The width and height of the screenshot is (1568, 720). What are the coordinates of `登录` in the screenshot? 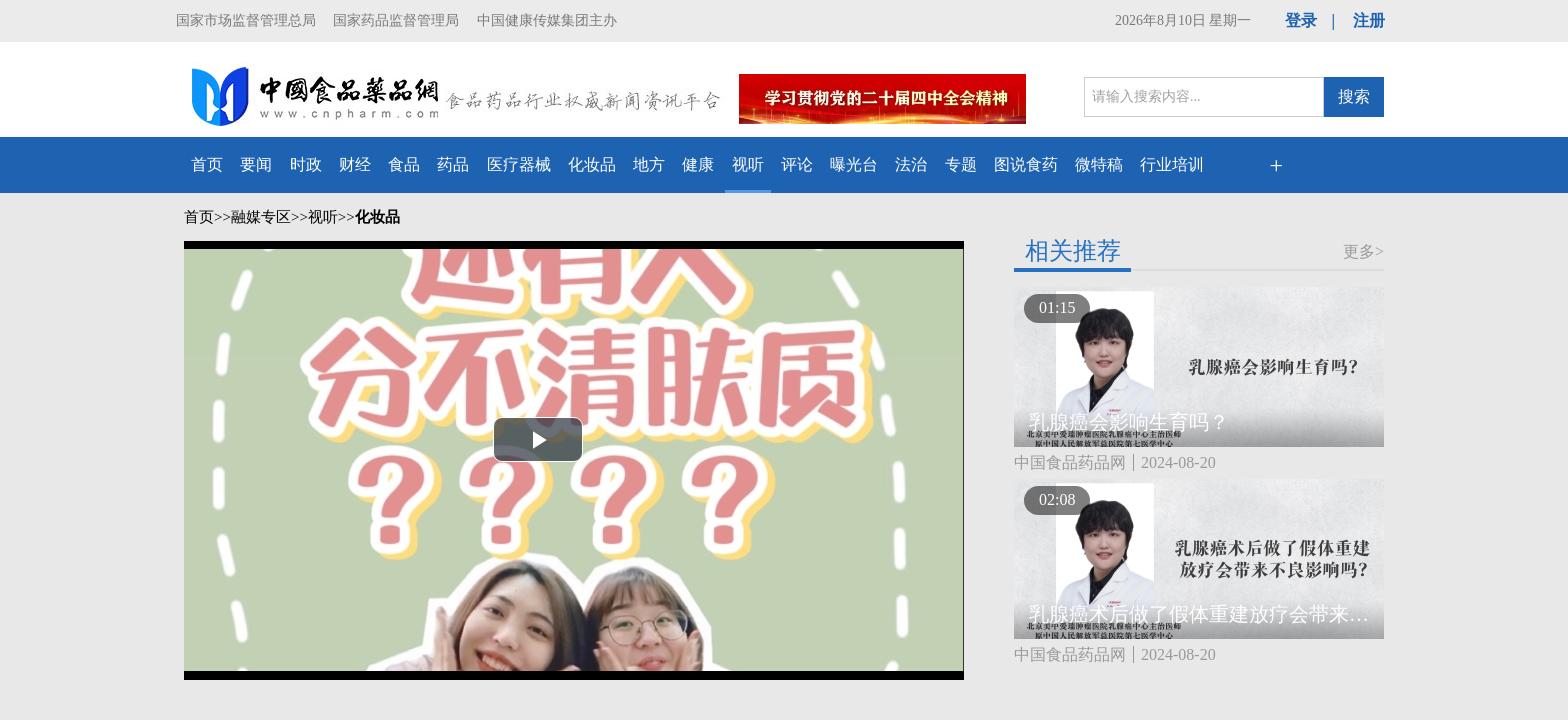 It's located at (1301, 20).